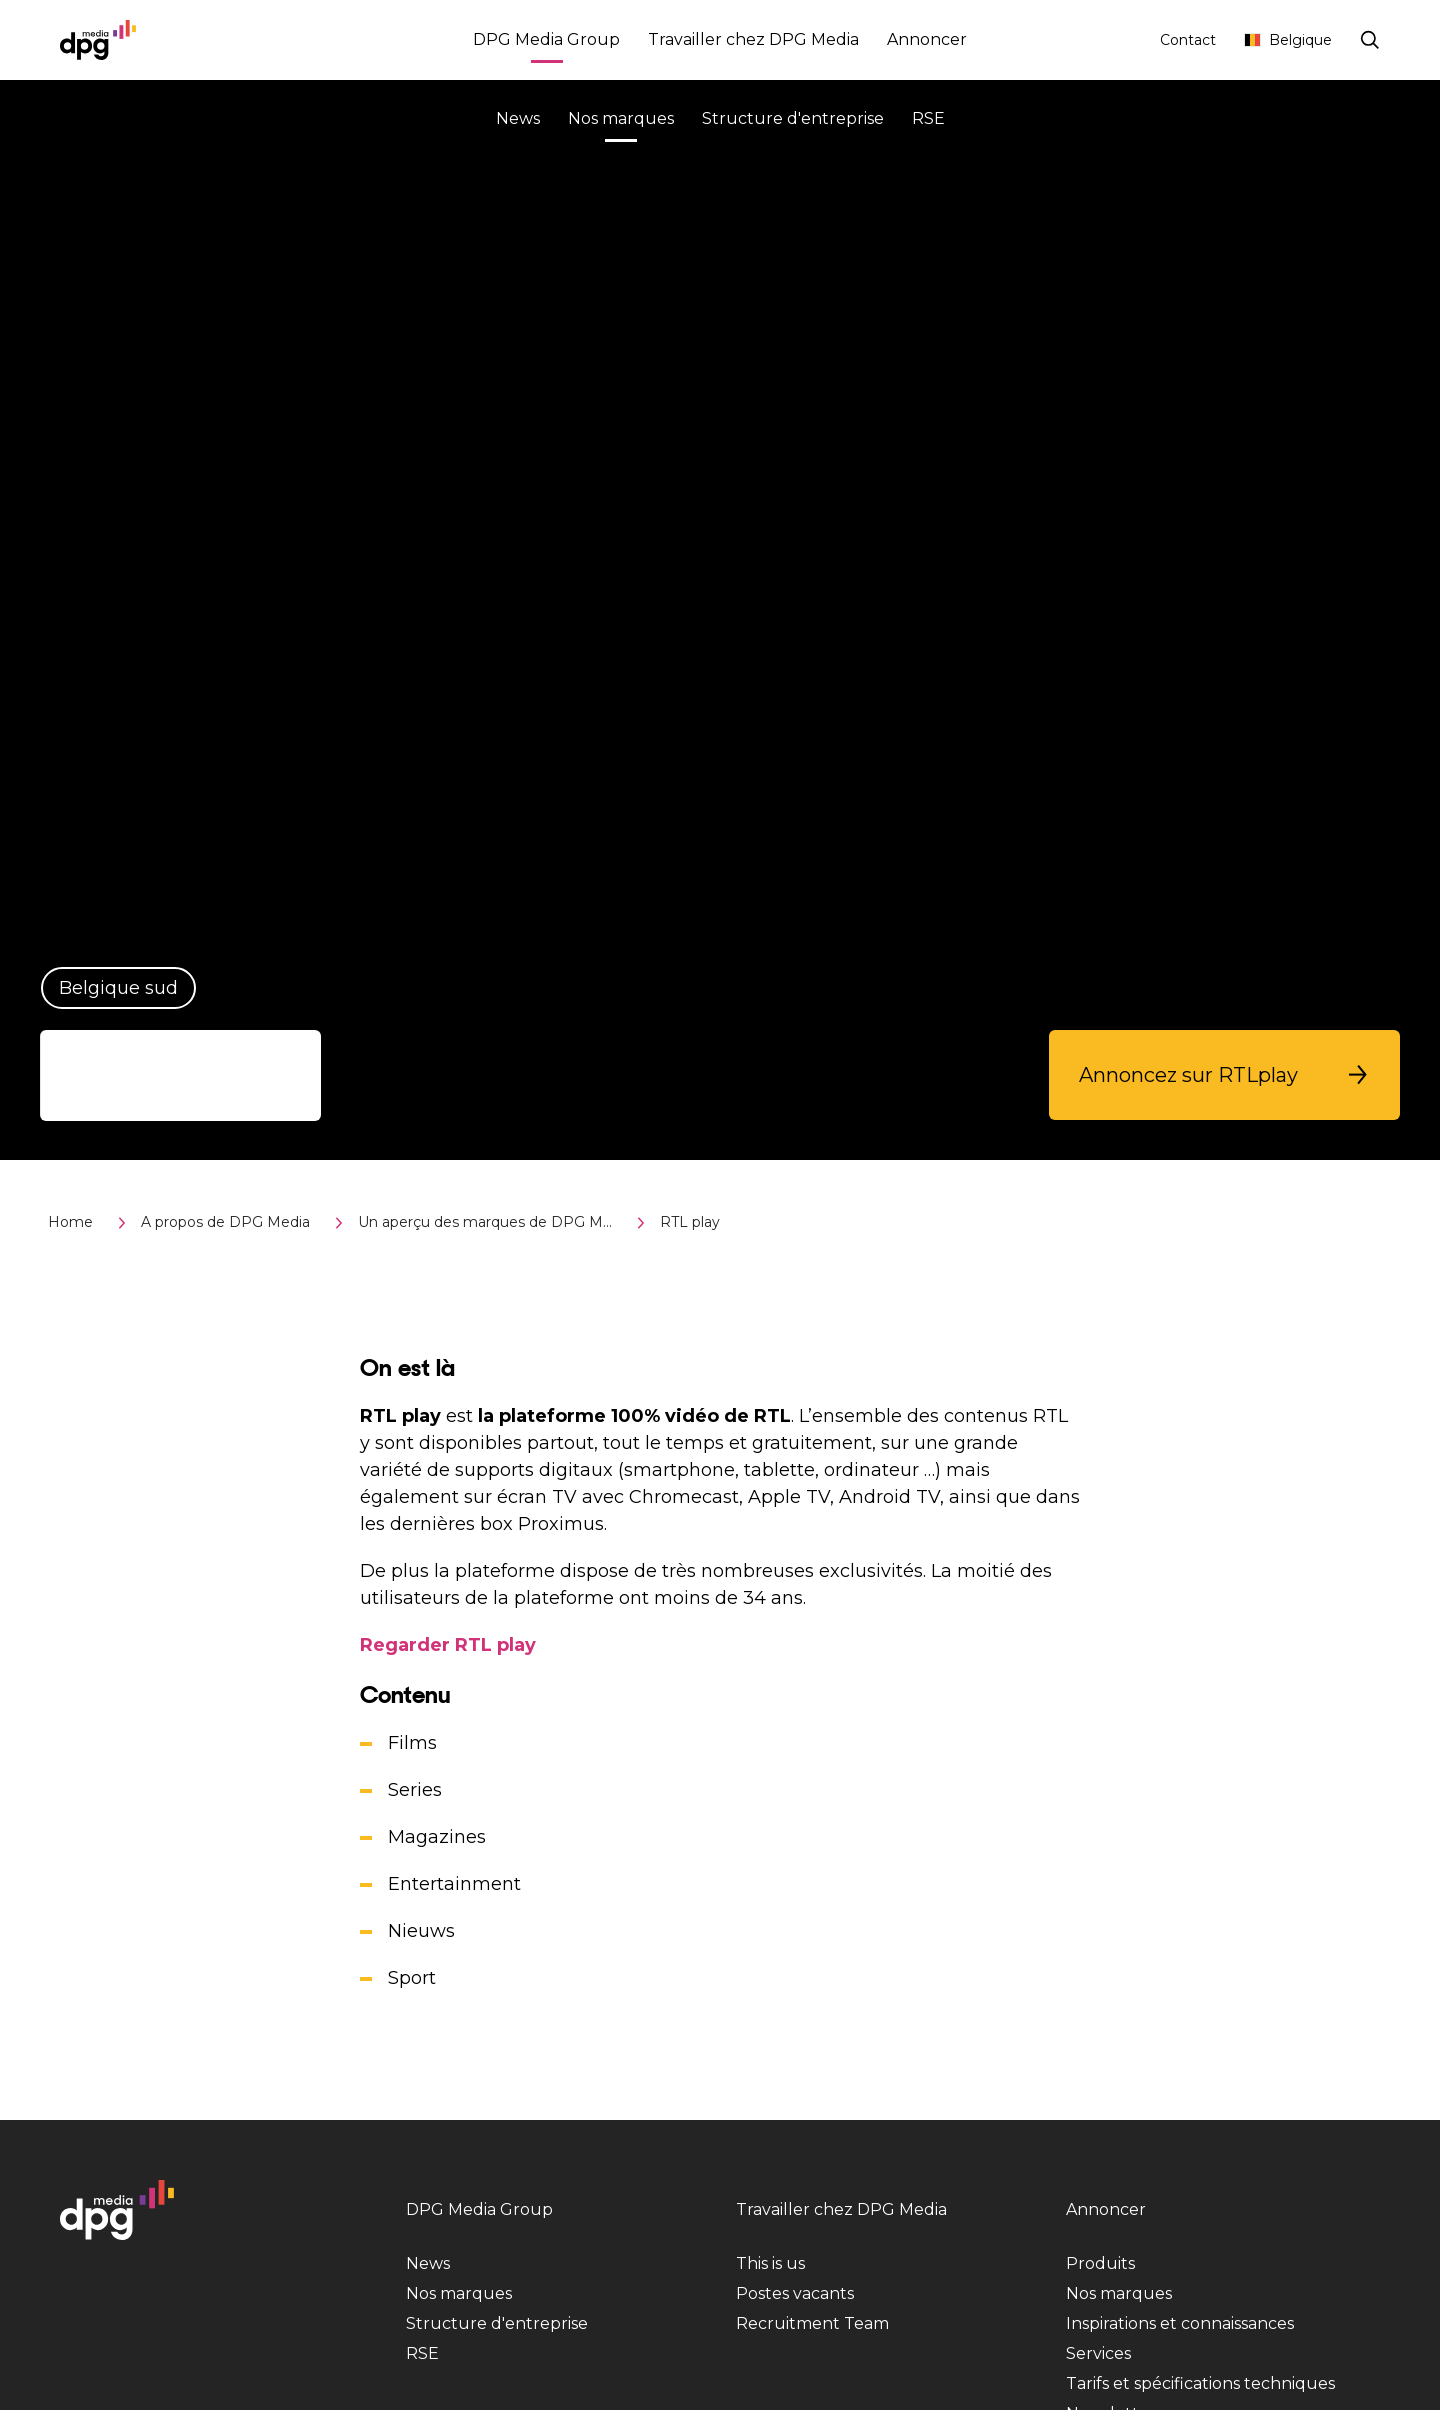 The height and width of the screenshot is (2410, 1440). I want to click on Postes vacants, so click(795, 2293).